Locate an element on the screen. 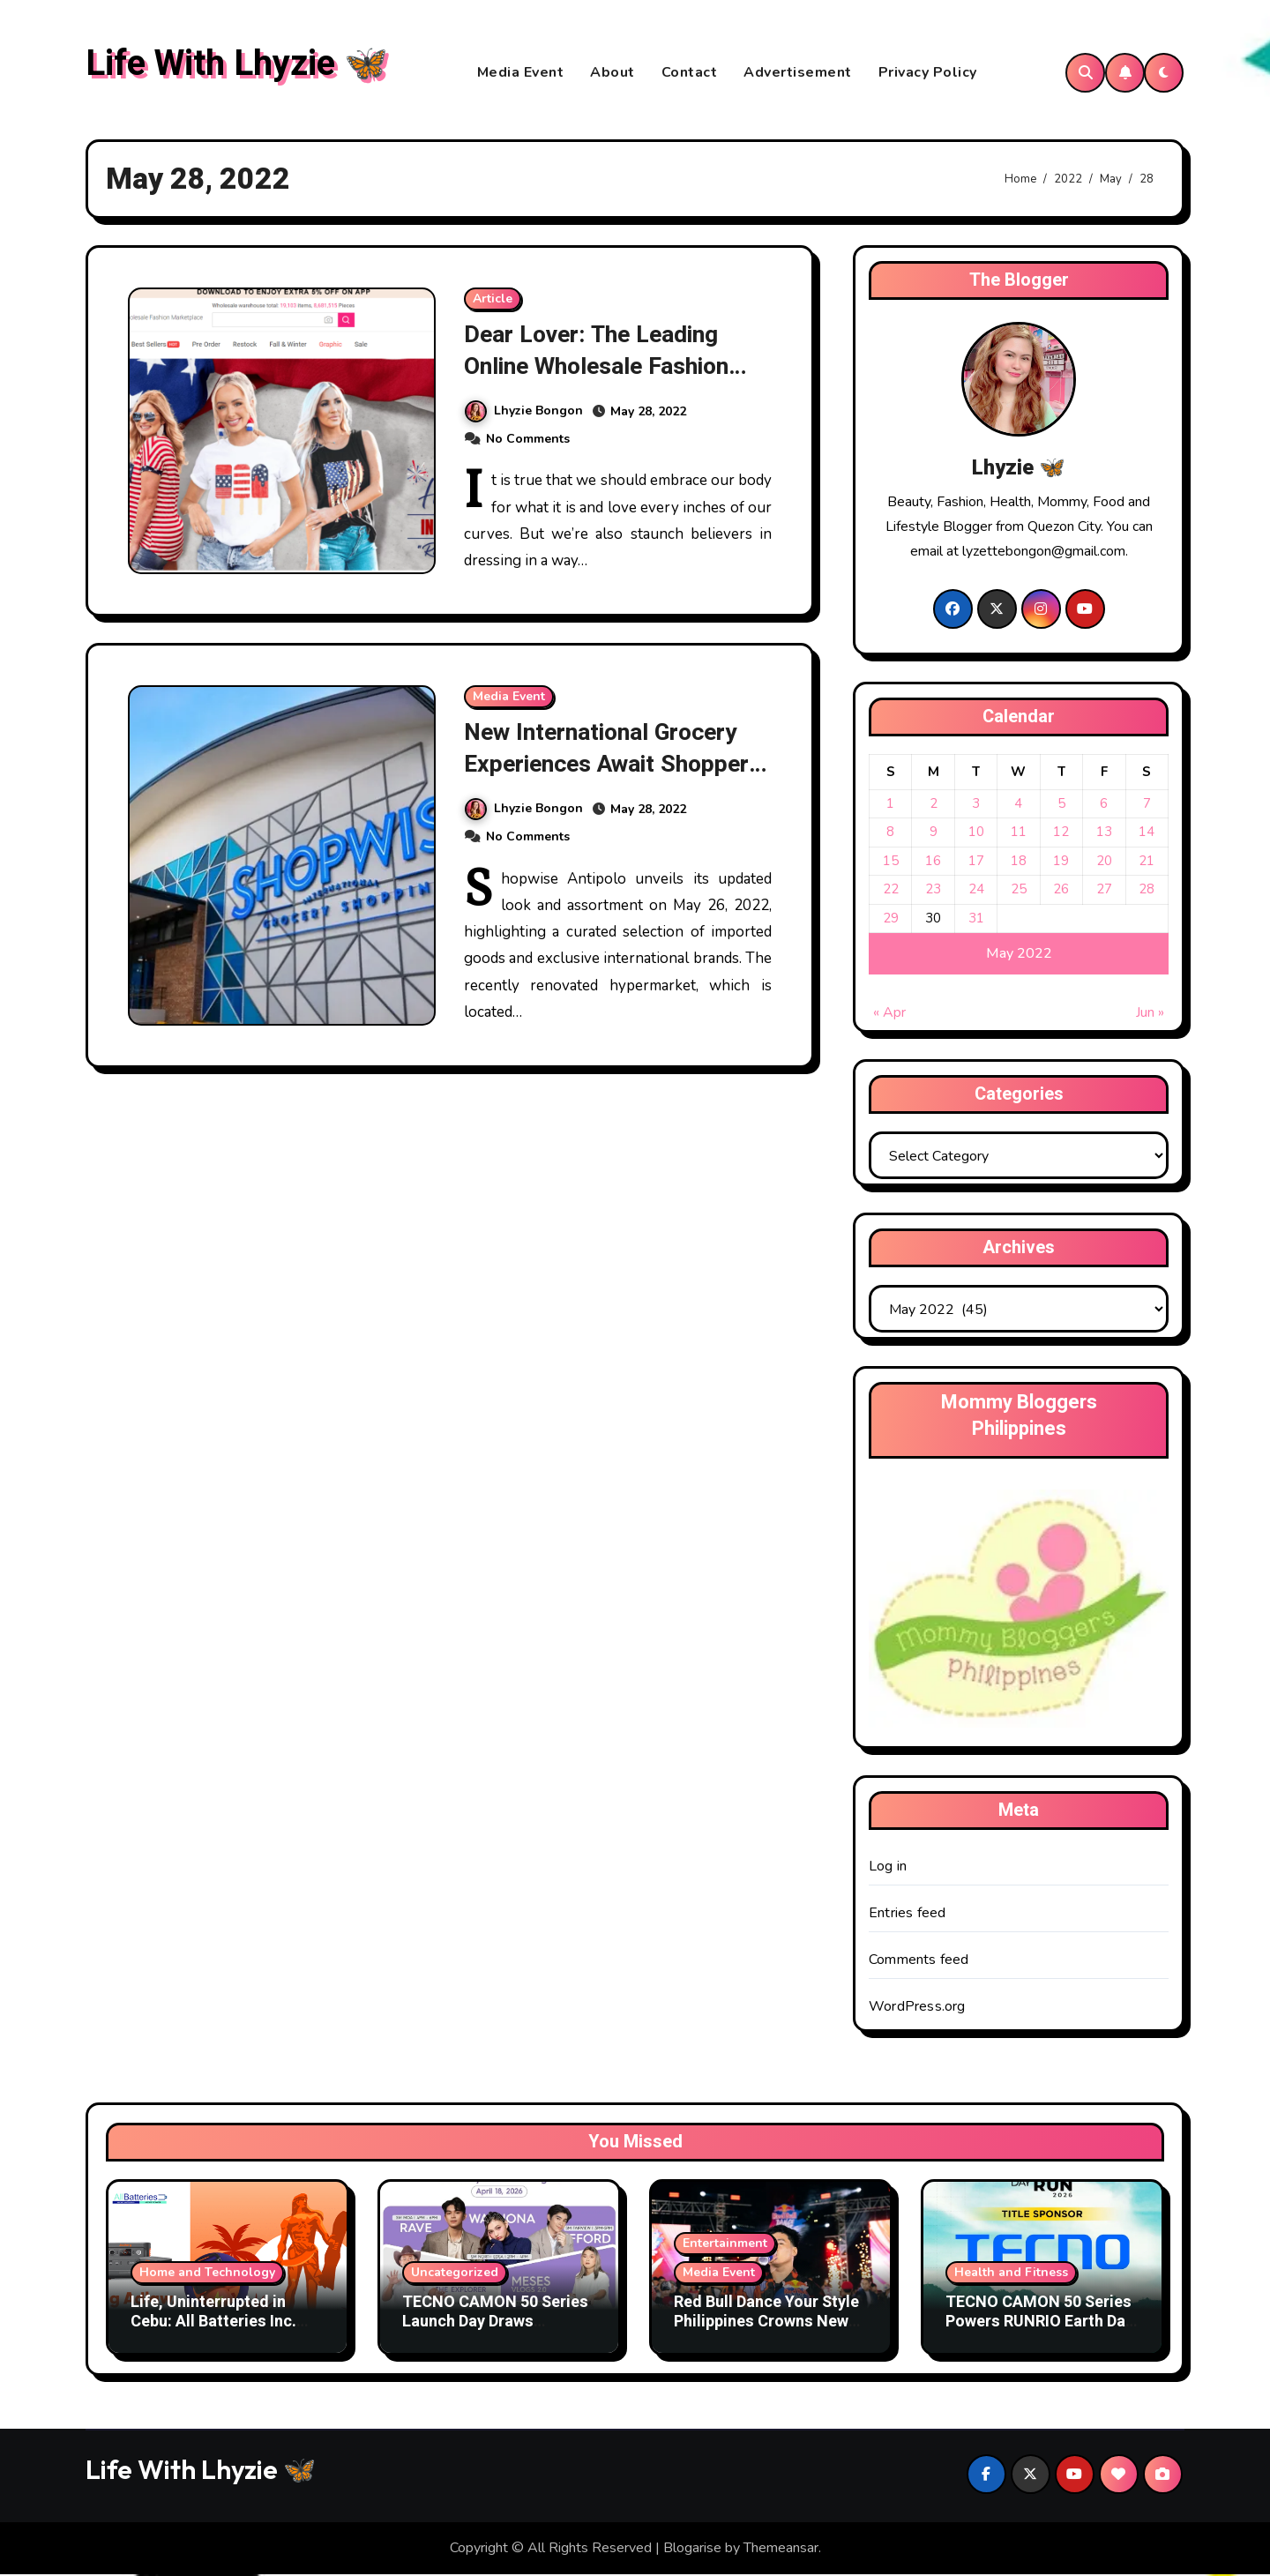 Image resolution: width=1270 pixels, height=2576 pixels. Dear Lover: The Leading Online Wholesale Fashion Marketplace is located at coordinates (600, 367).